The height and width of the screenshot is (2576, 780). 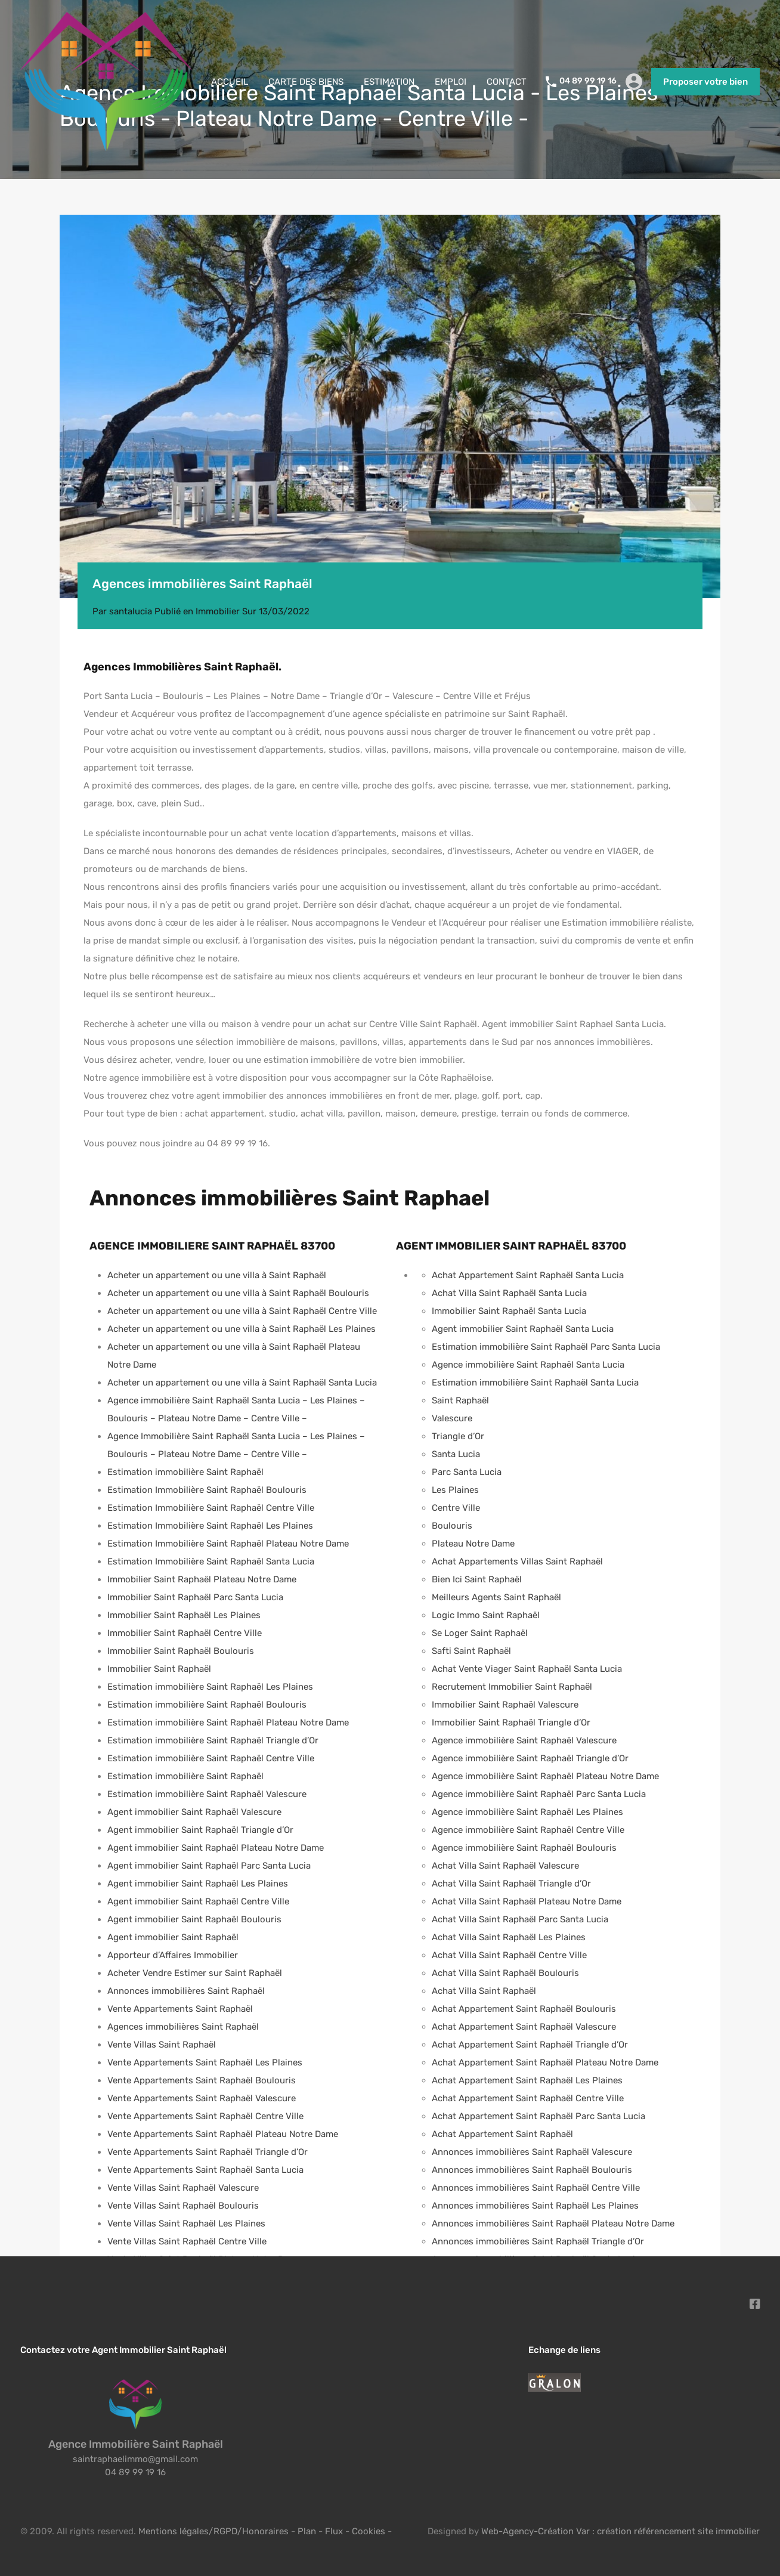 I want to click on Centre Ville, so click(x=456, y=1507).